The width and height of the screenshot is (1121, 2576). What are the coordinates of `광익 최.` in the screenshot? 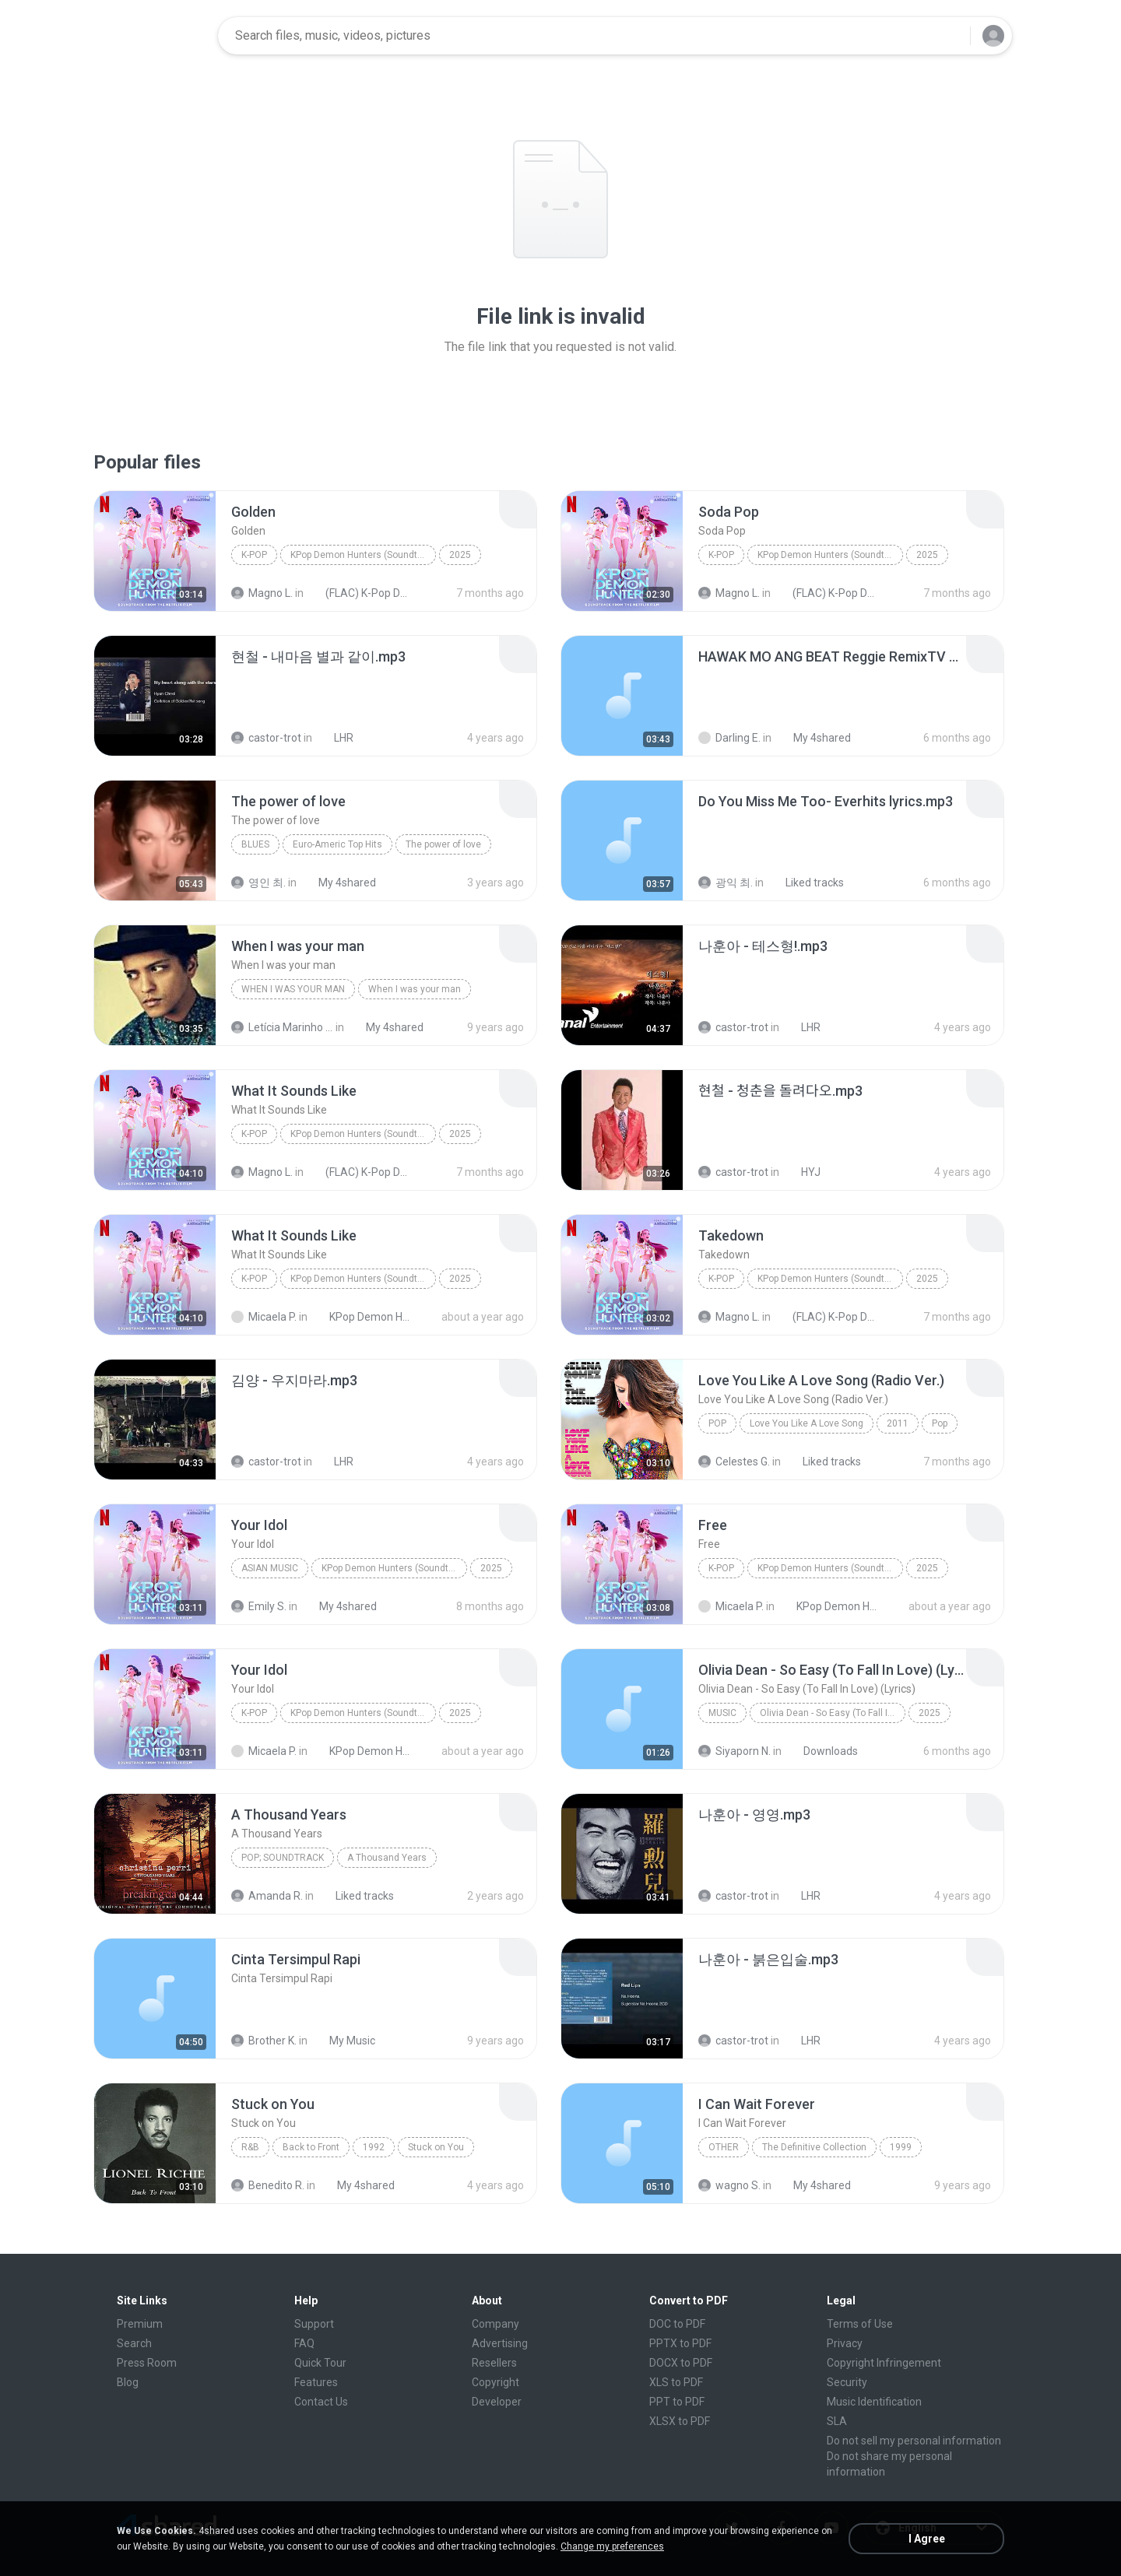 It's located at (725, 882).